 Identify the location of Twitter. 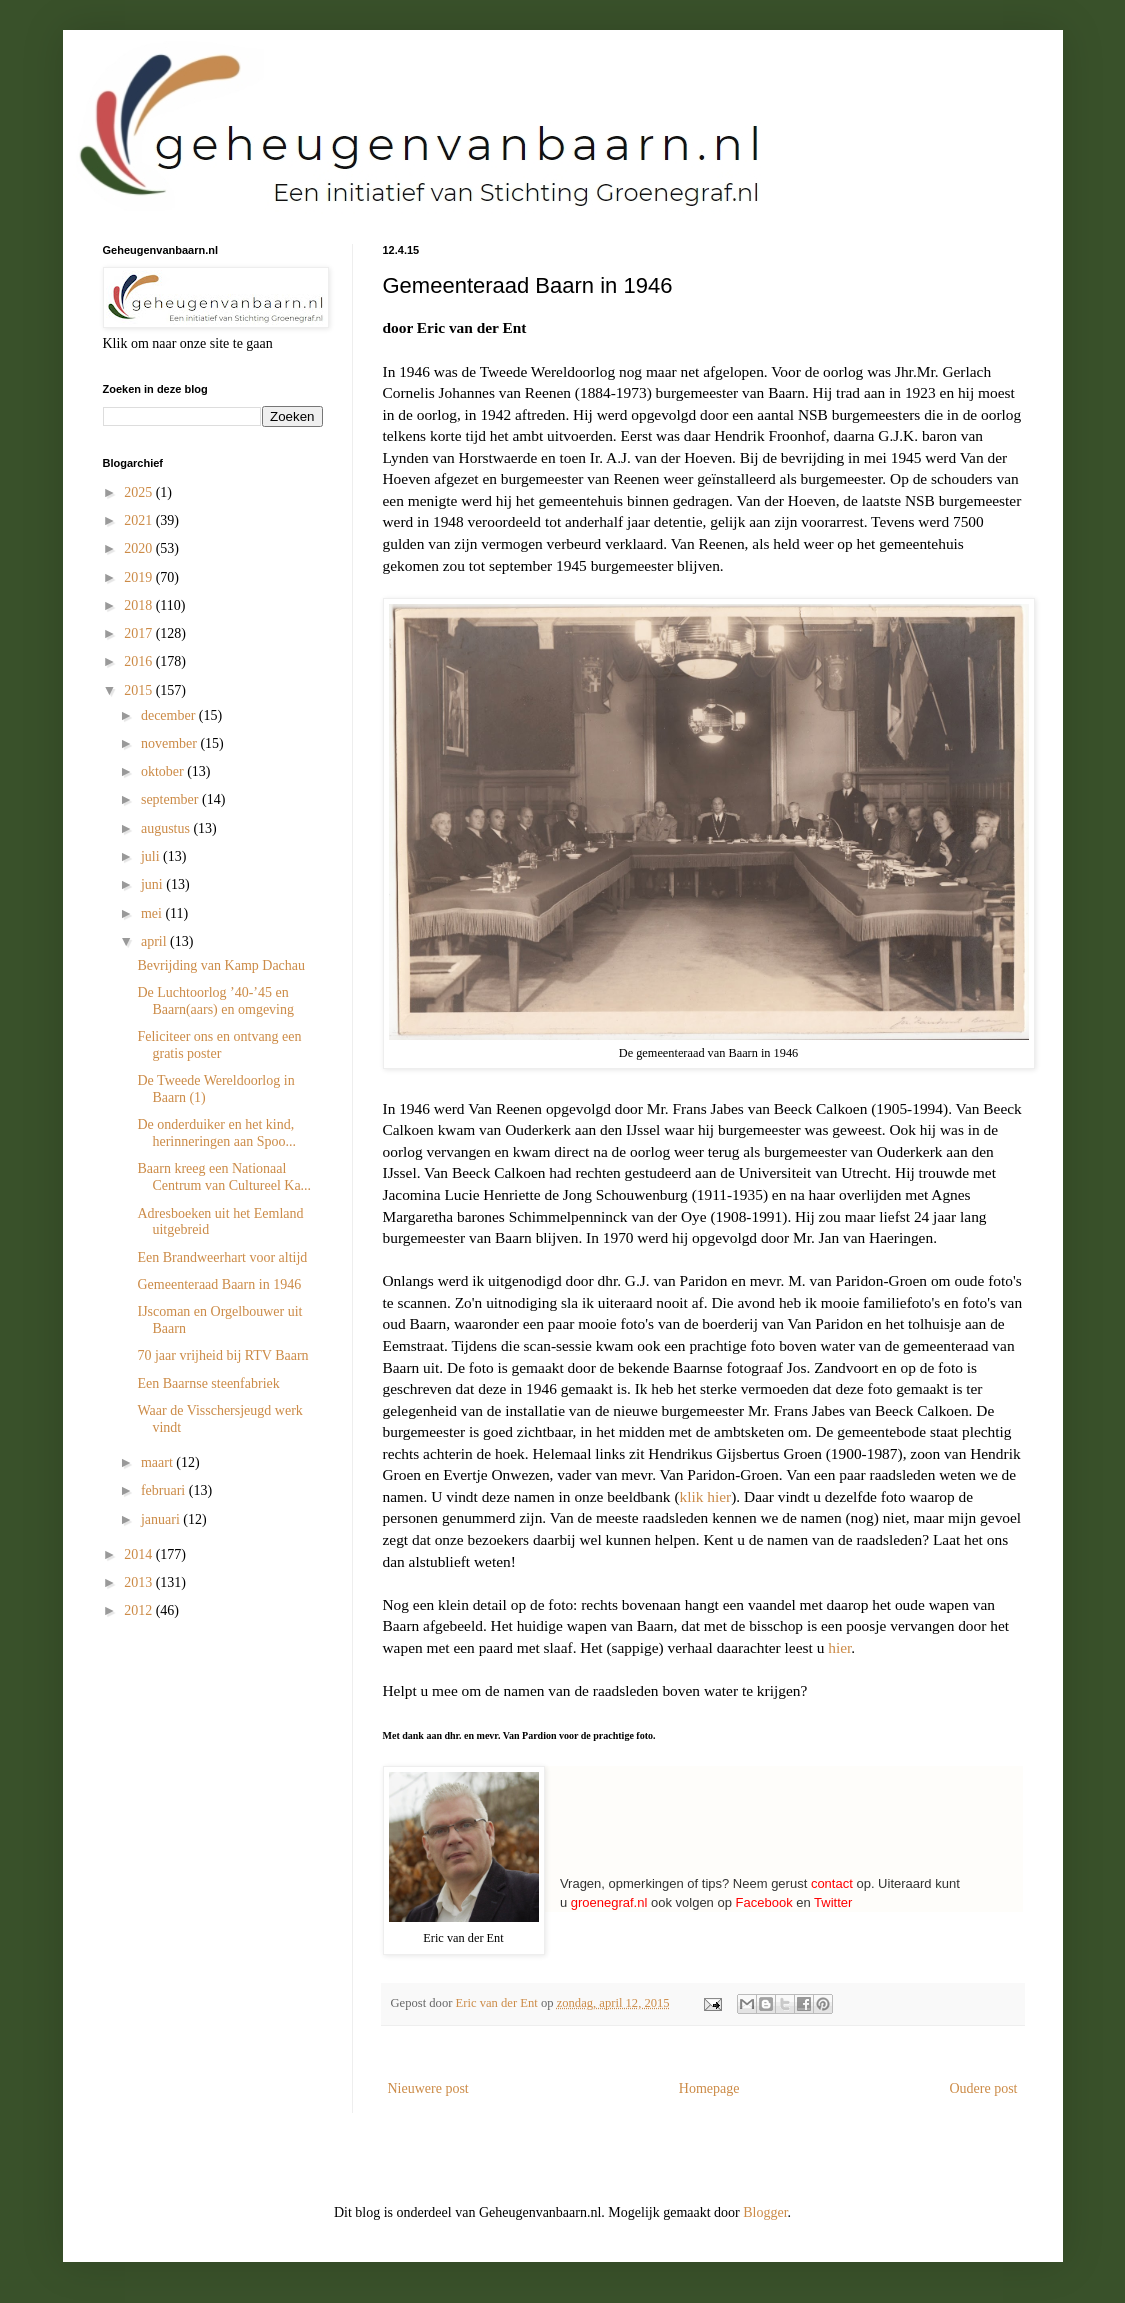
(833, 1902).